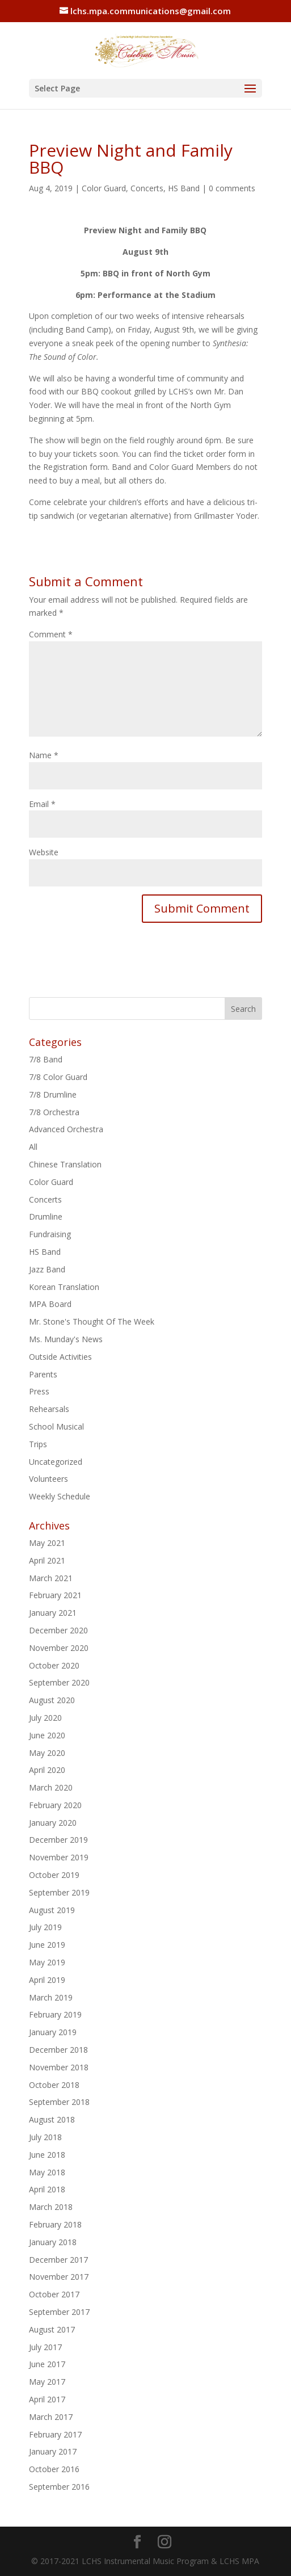  What do you see at coordinates (53, 1612) in the screenshot?
I see `January 2021` at bounding box center [53, 1612].